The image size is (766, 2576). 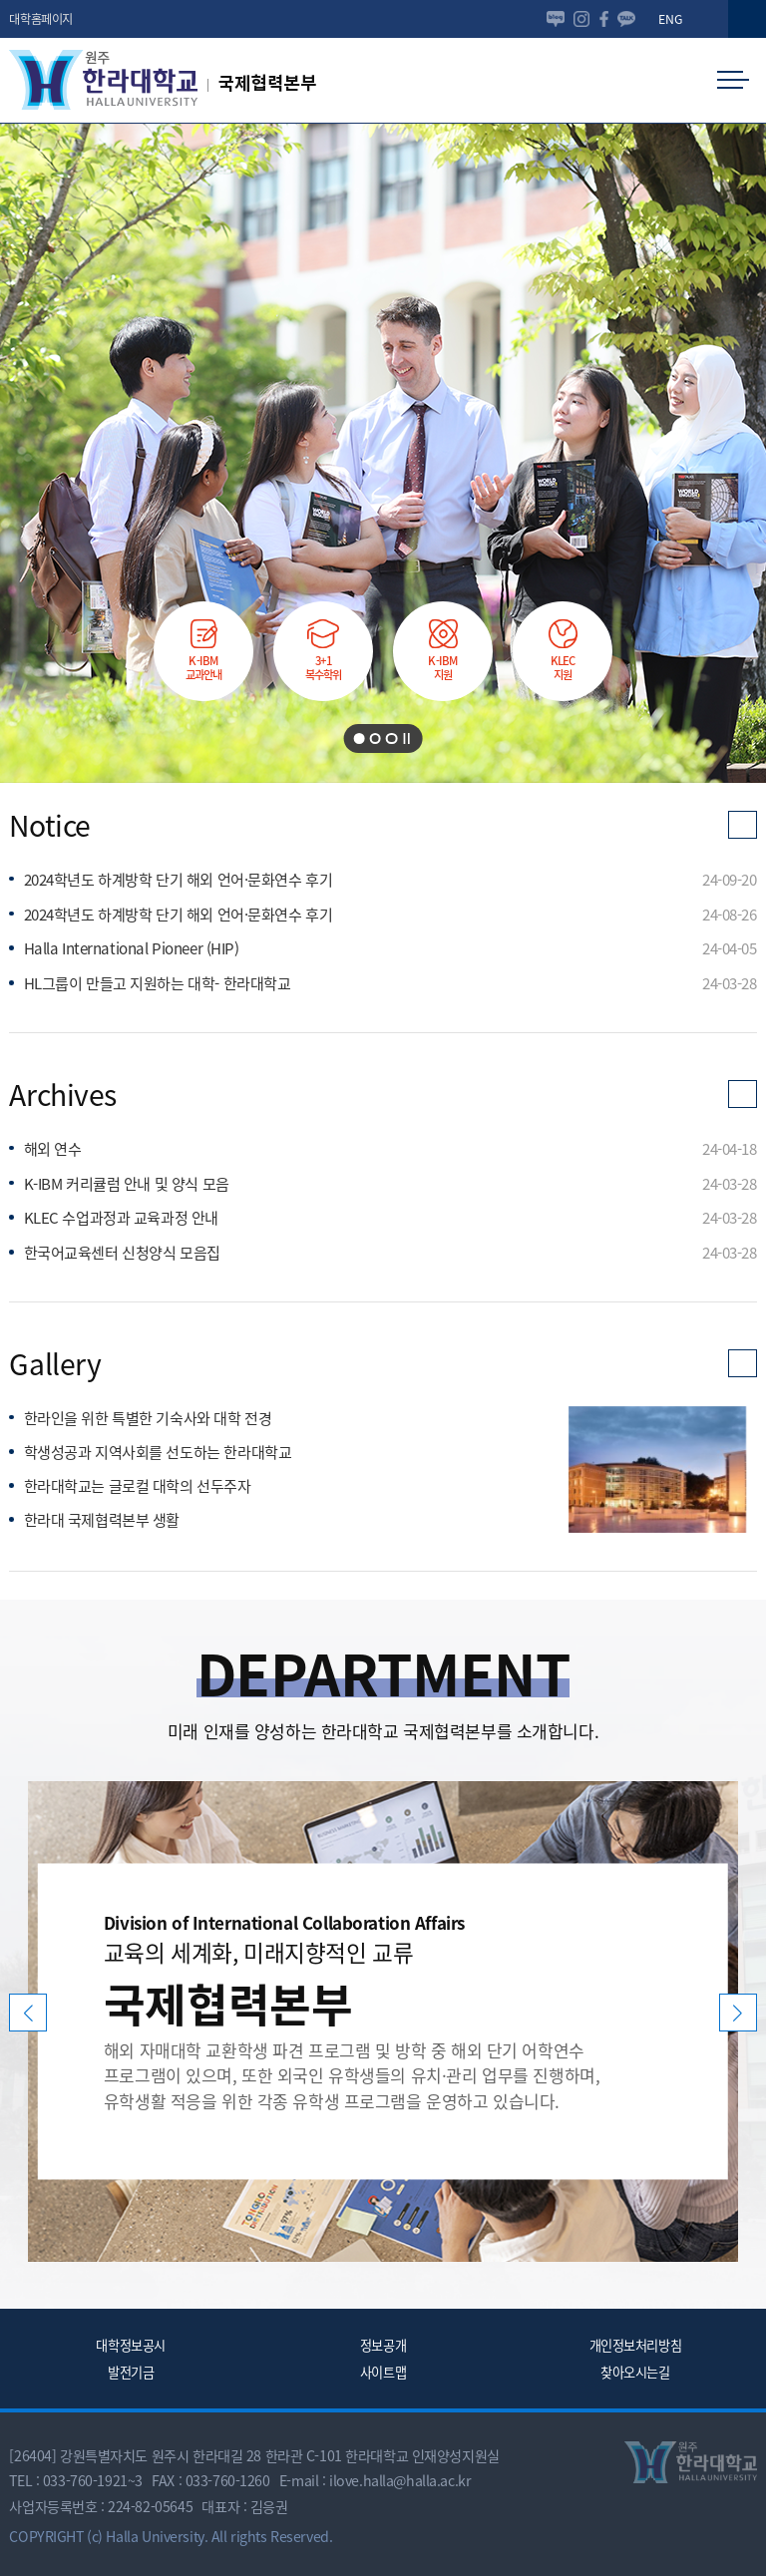 I want to click on 대학홈페이지 [button], so click(x=40, y=19).